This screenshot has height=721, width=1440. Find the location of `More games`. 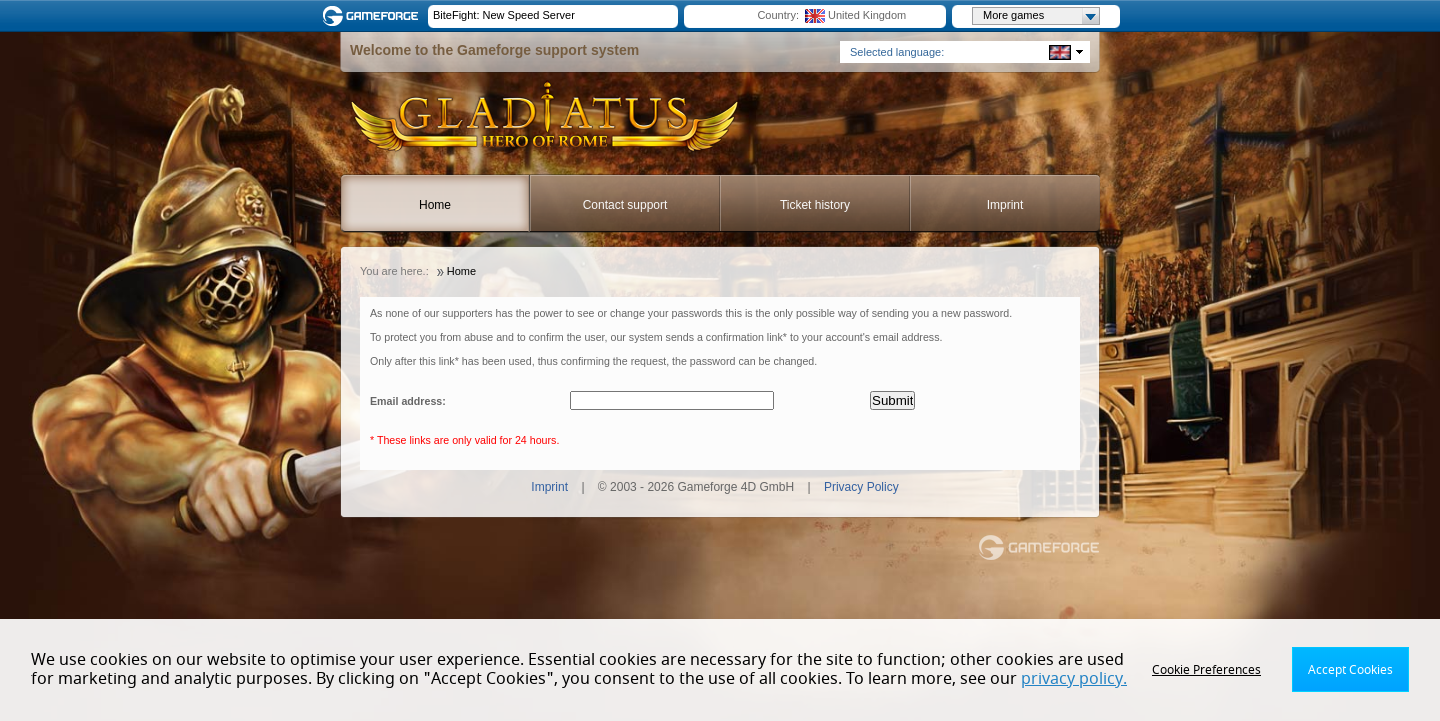

More games is located at coordinates (1041, 16).